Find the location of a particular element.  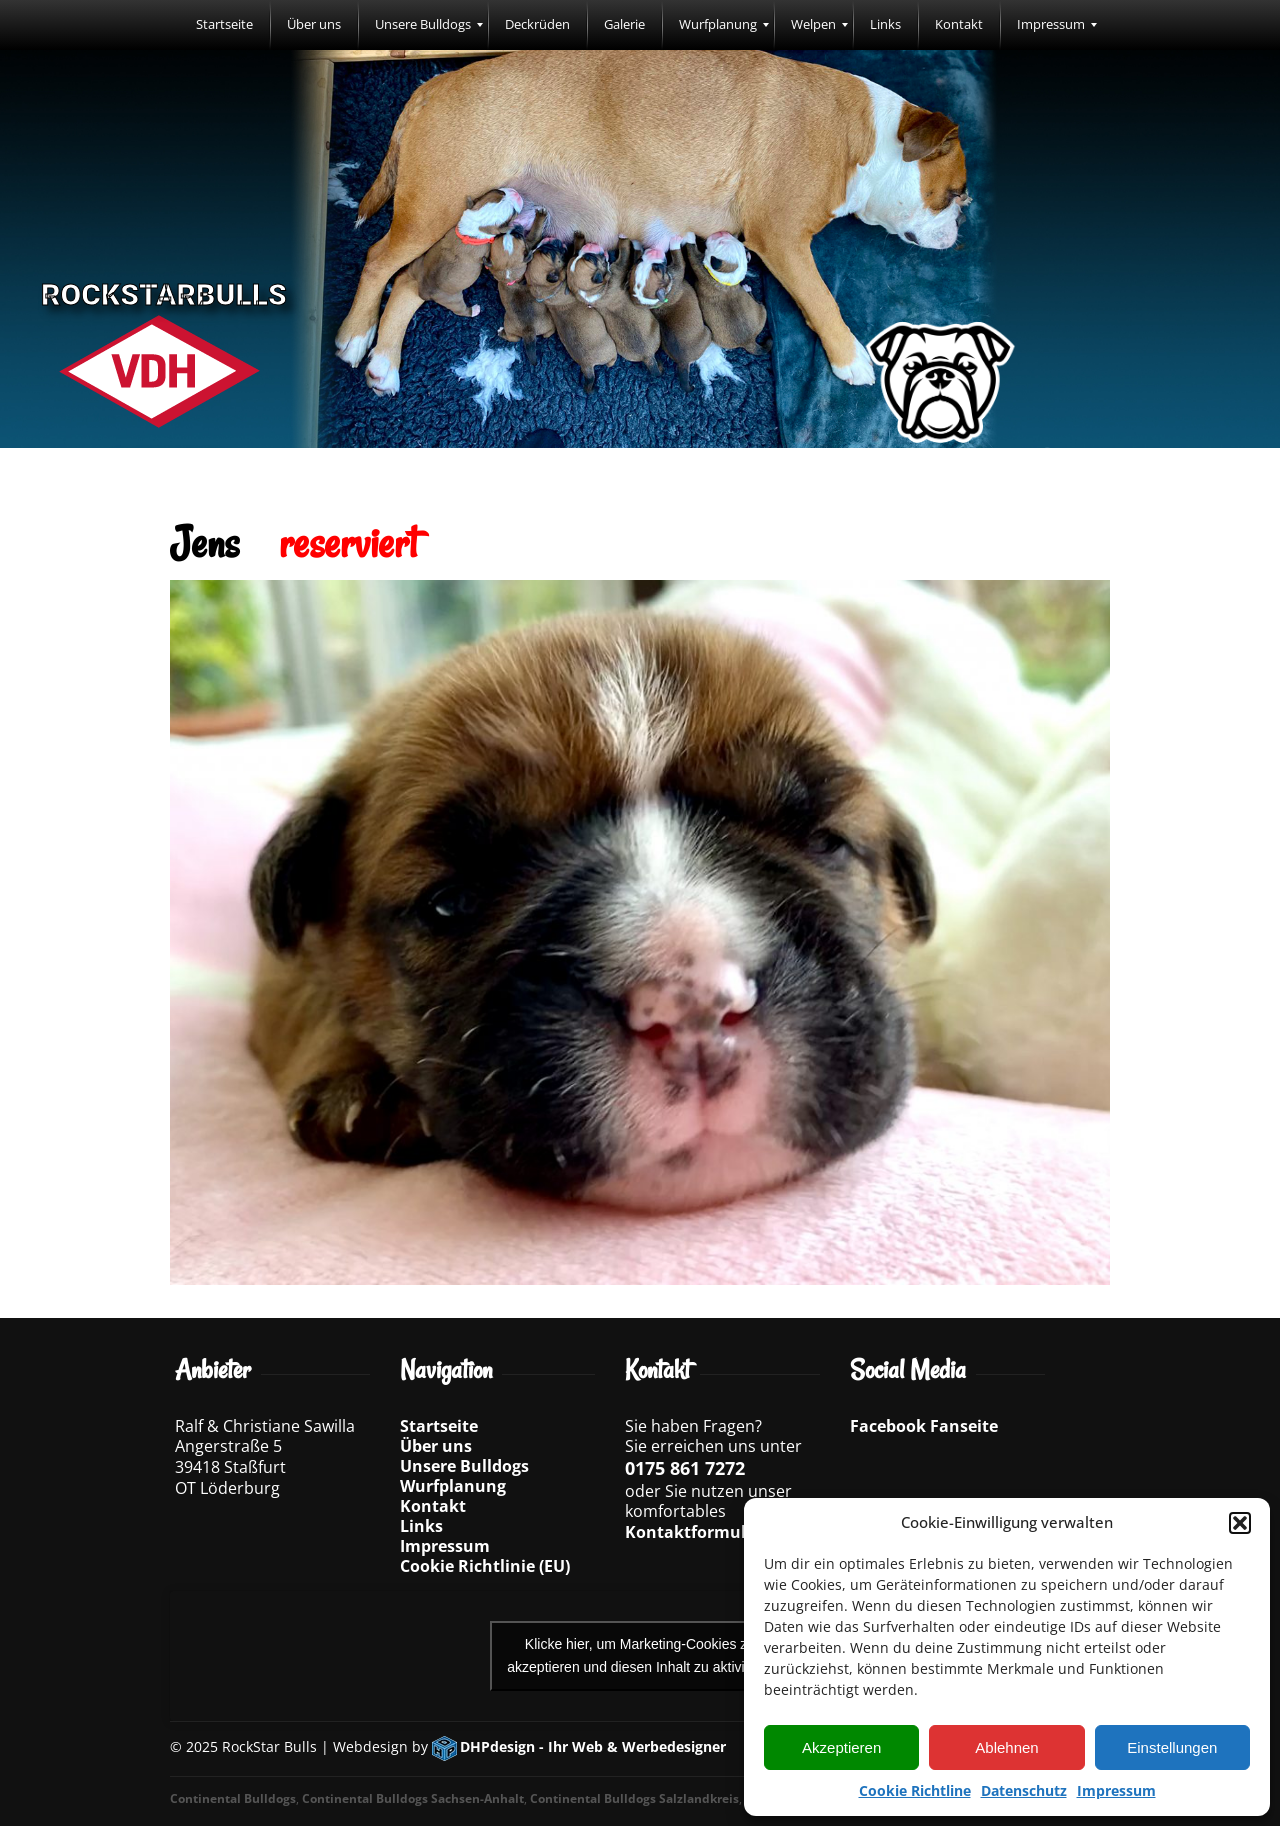

[button] is located at coordinates (1240, 1523).